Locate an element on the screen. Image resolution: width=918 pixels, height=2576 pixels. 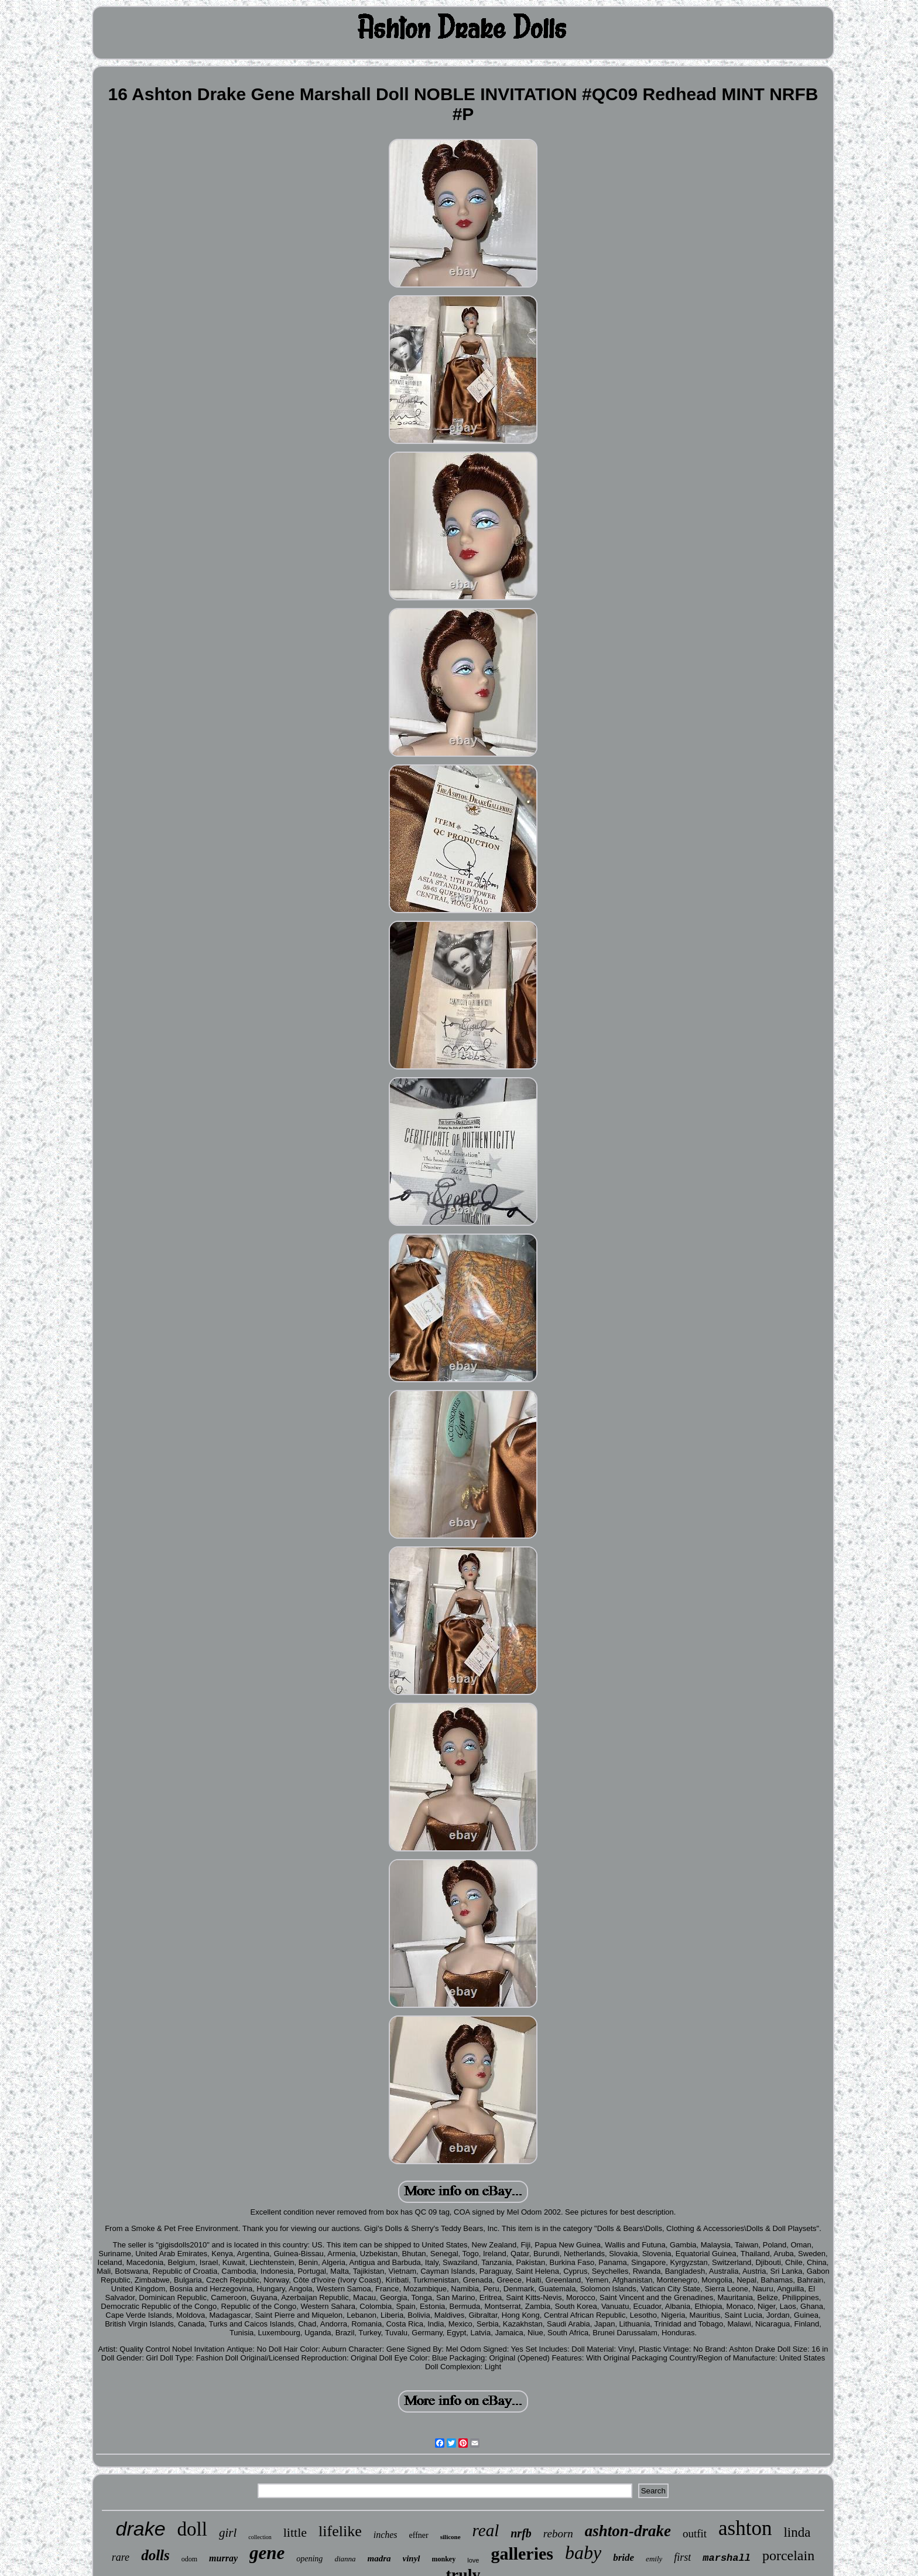
linda is located at coordinates (796, 2532).